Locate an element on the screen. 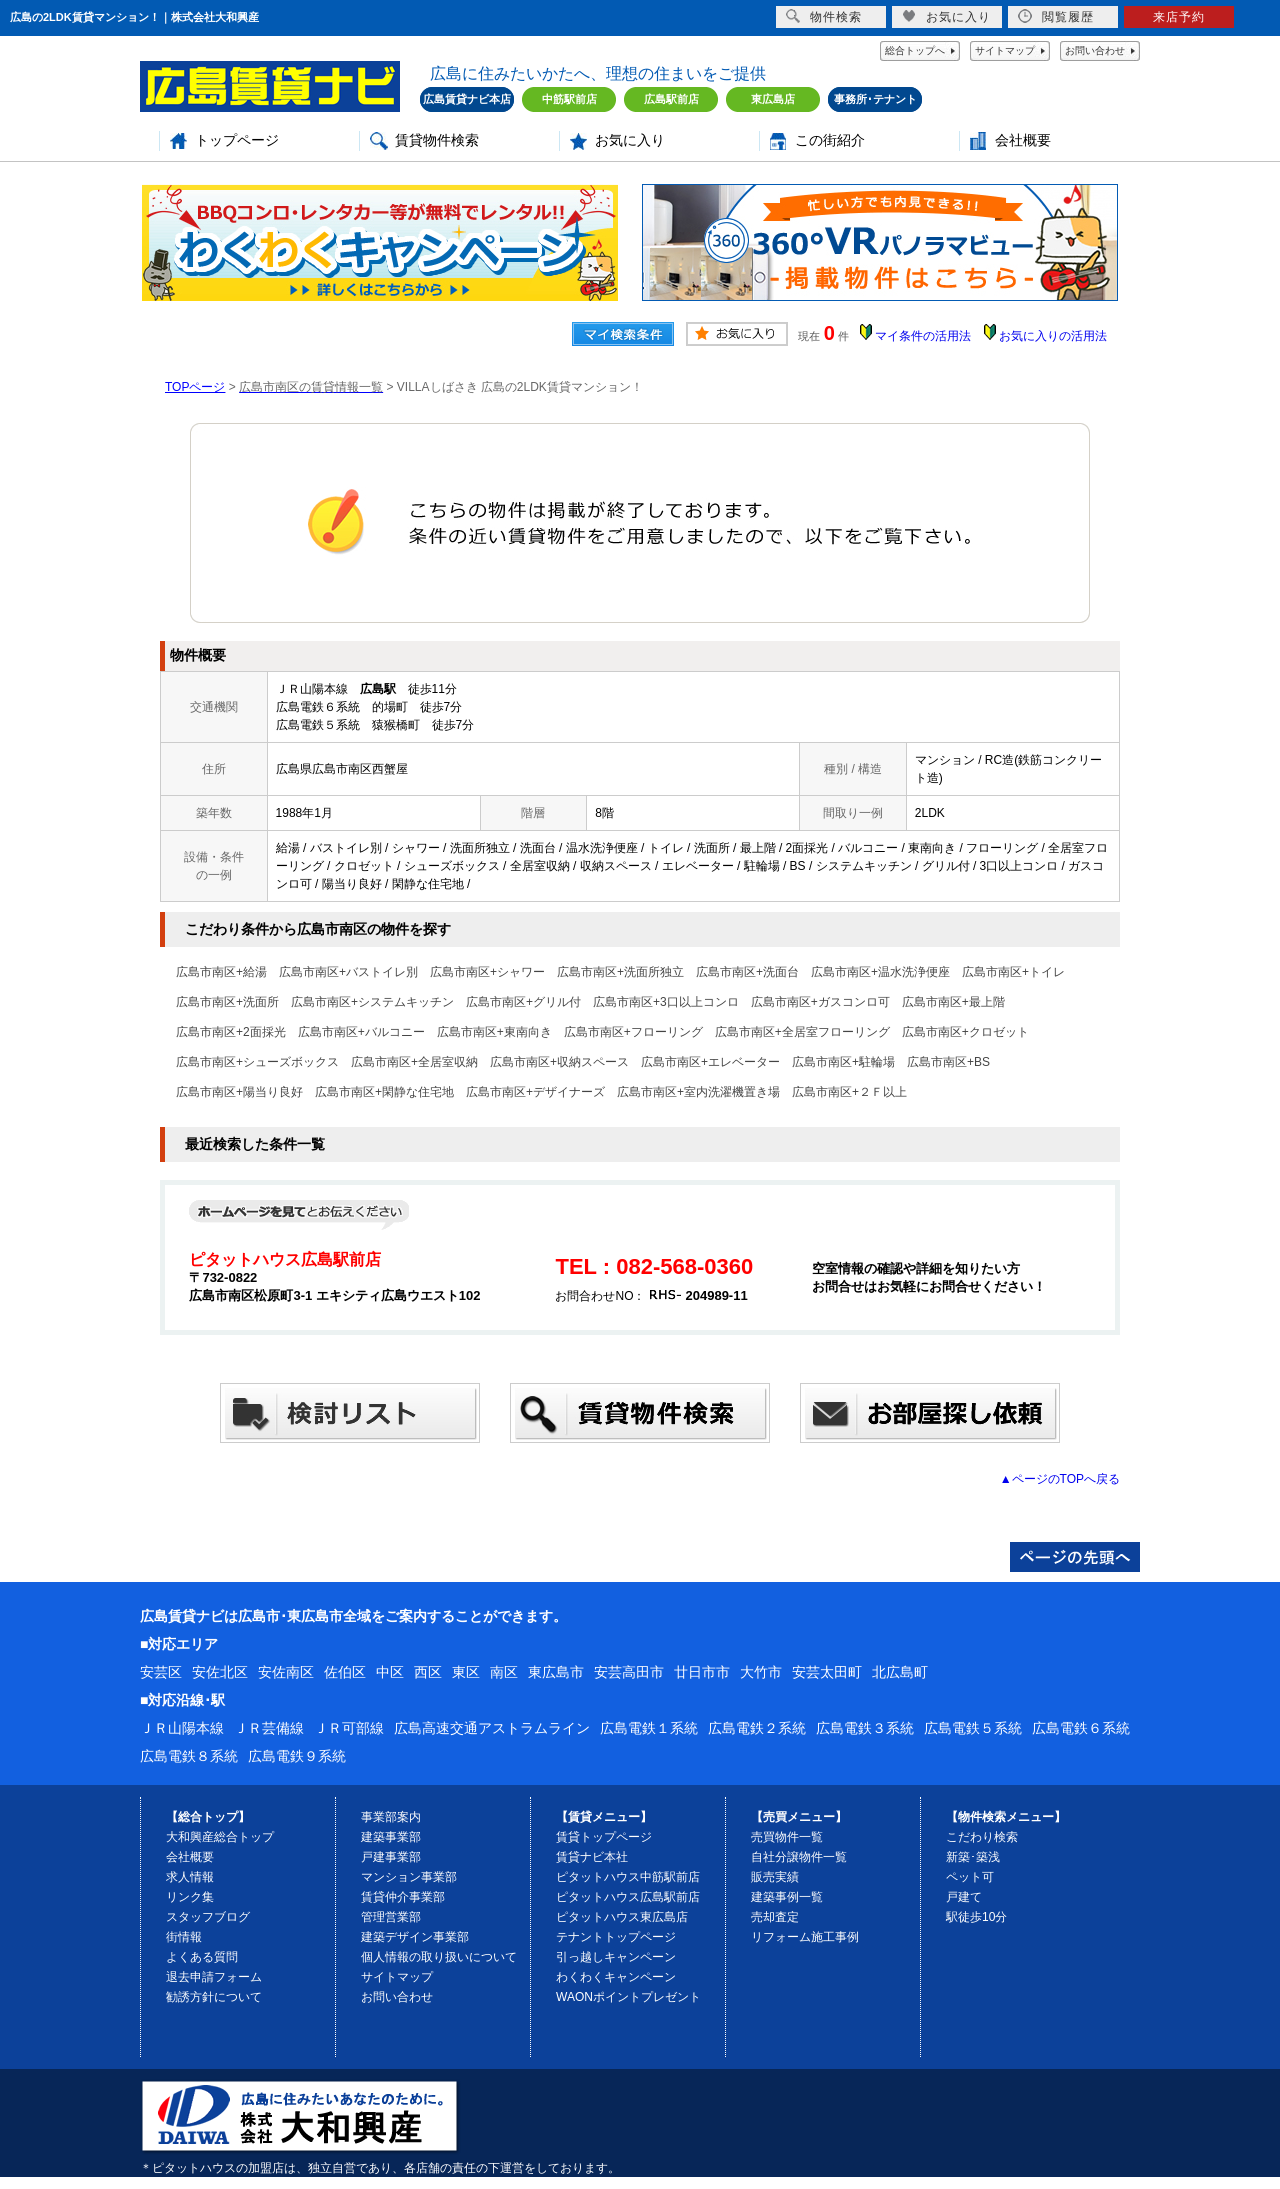 The width and height of the screenshot is (1280, 2189). 広島市南区+全居室フローリング is located at coordinates (802, 1032).